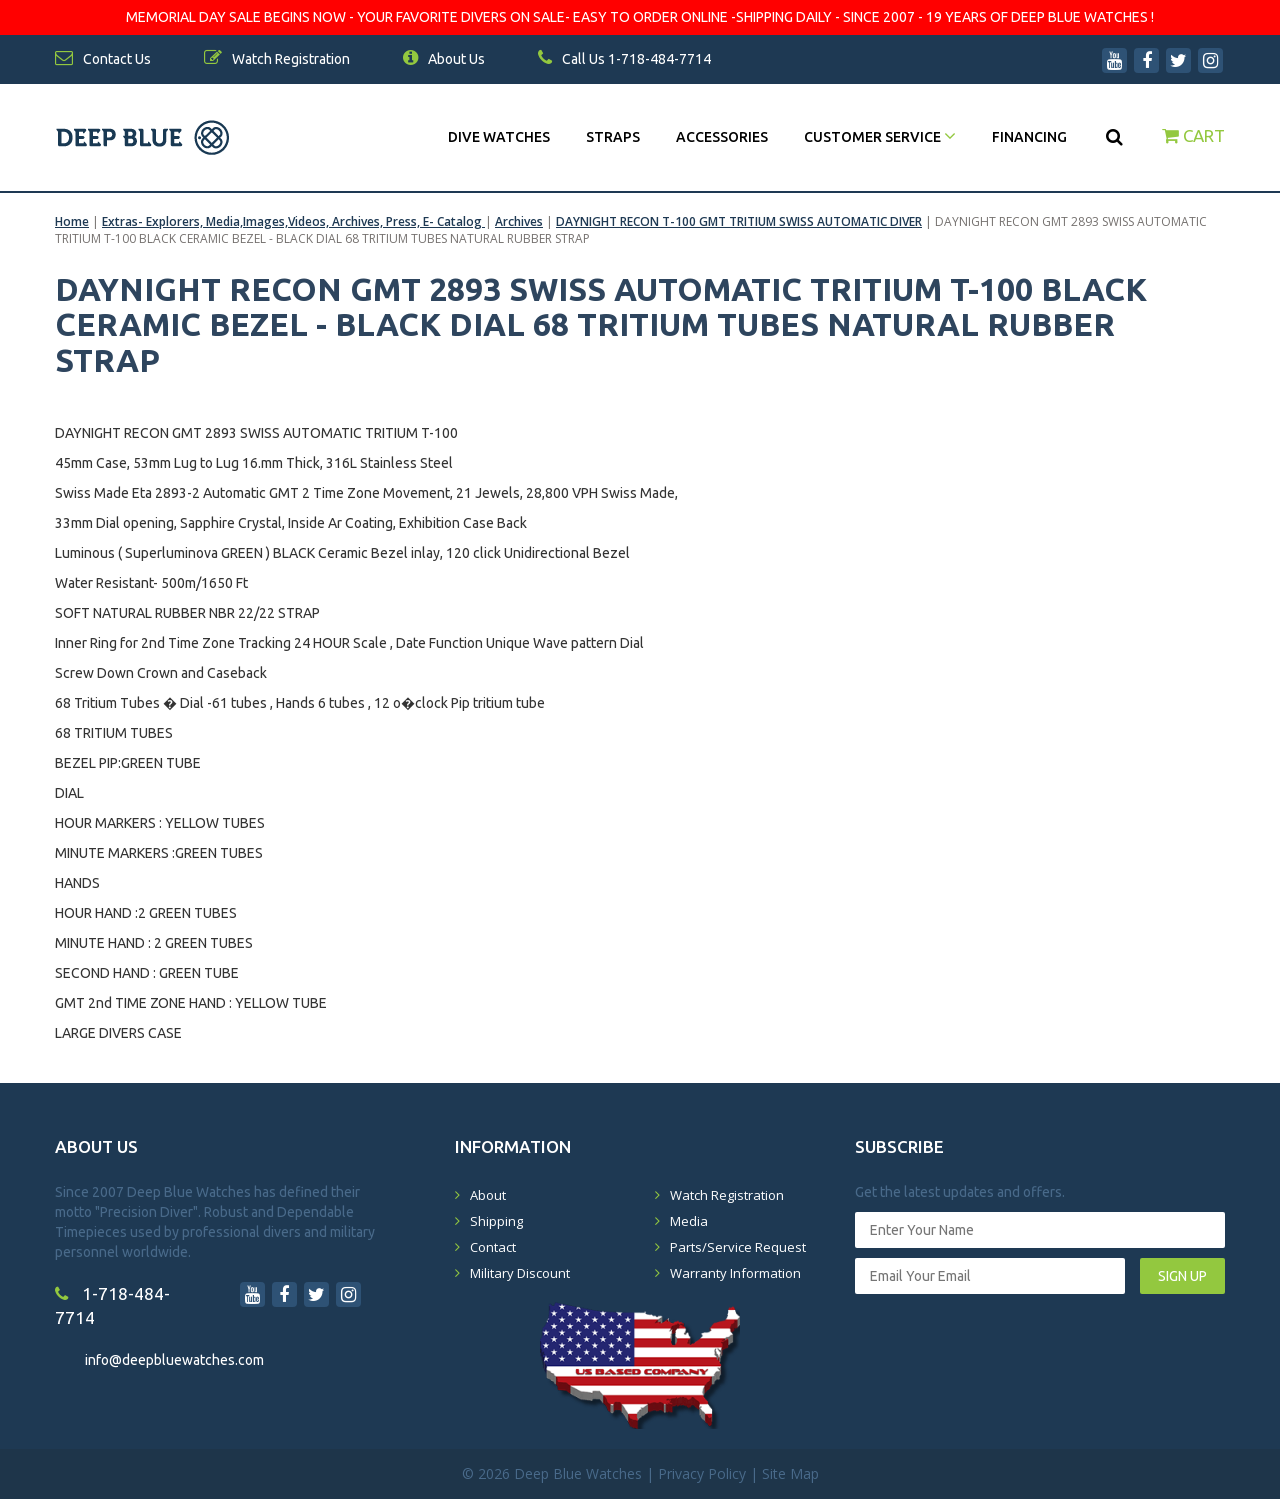 The width and height of the screenshot is (1280, 1499). I want to click on Parts/Service Request, so click(738, 1247).